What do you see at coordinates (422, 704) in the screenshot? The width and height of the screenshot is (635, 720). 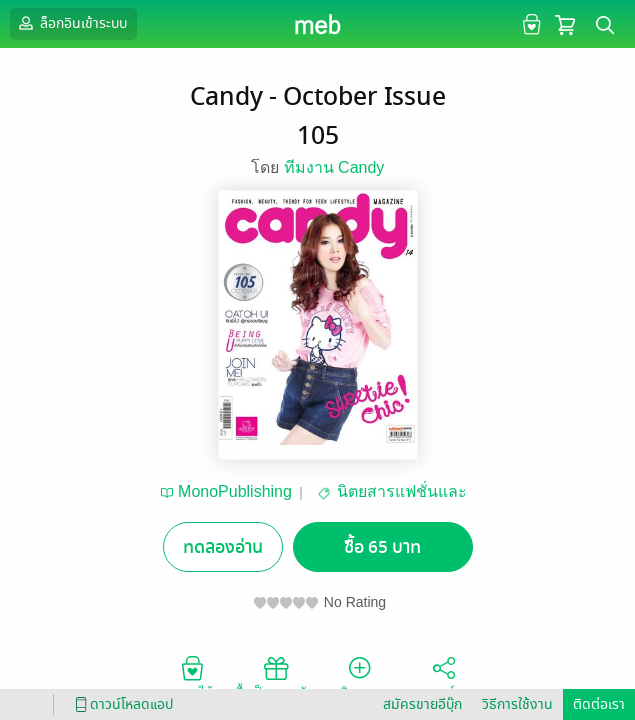 I see `สมัครขายอีบุ๊ก` at bounding box center [422, 704].